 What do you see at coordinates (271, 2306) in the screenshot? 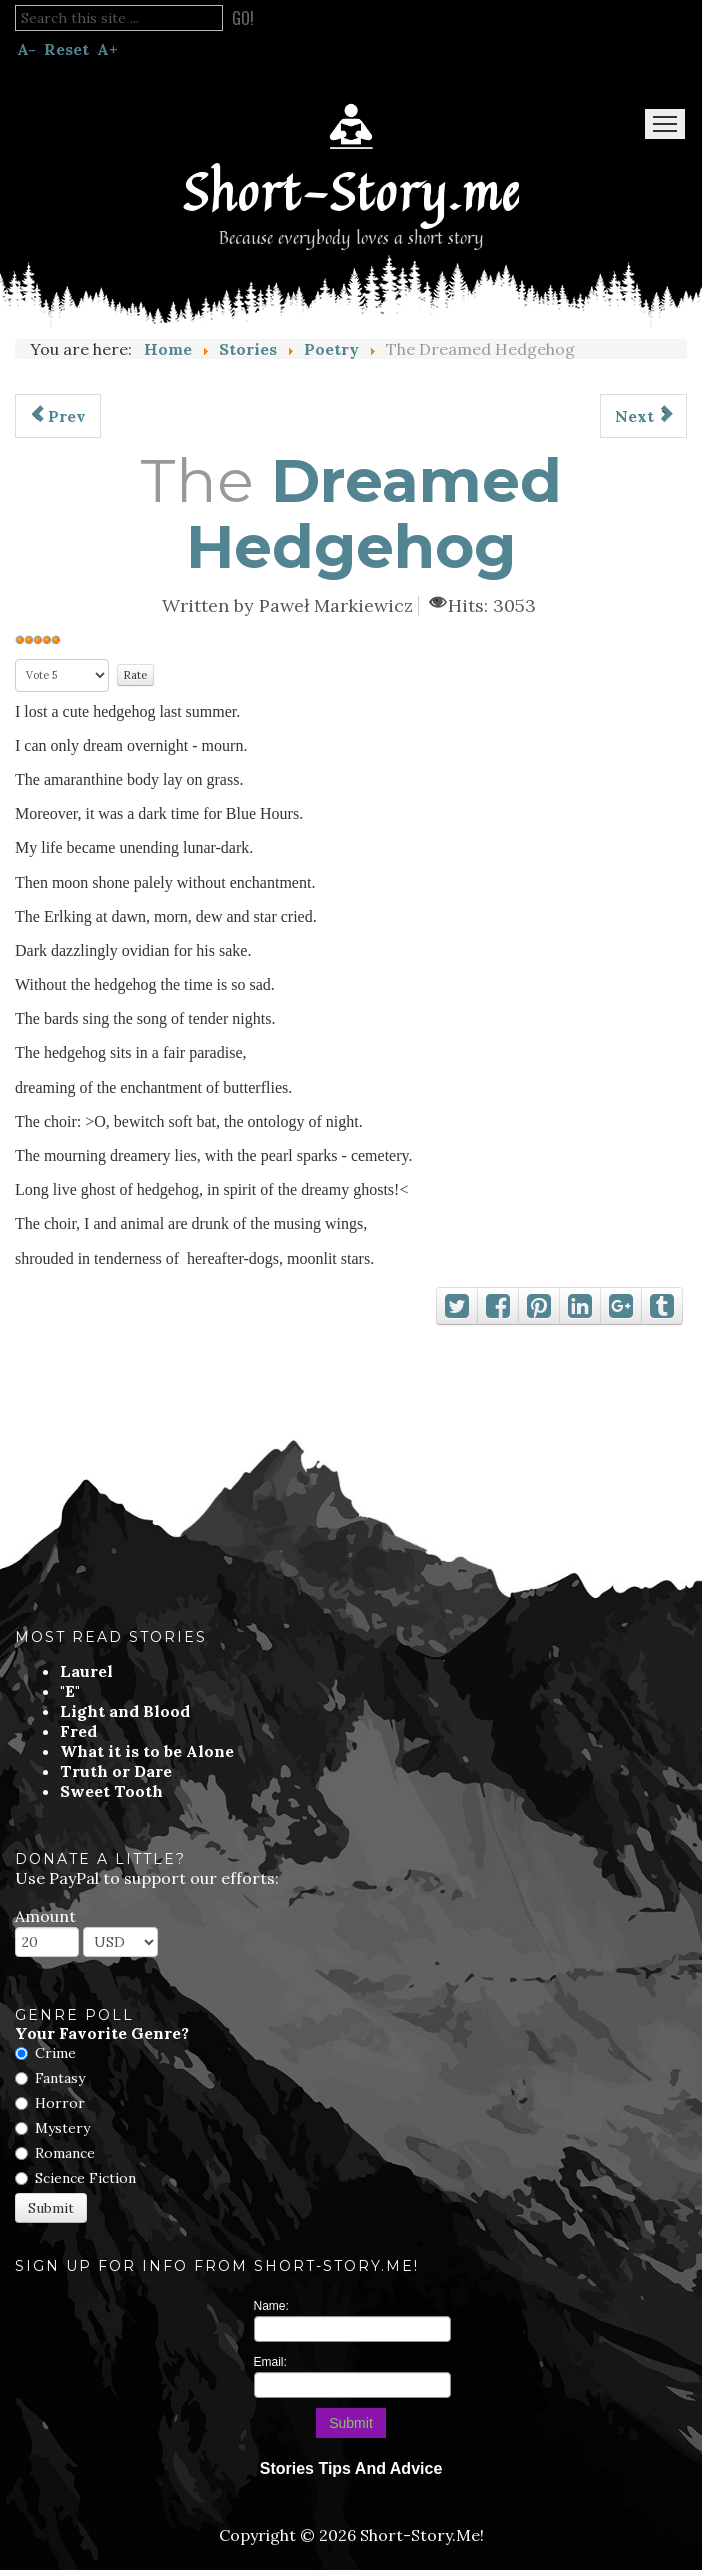
I see `Name:` at bounding box center [271, 2306].